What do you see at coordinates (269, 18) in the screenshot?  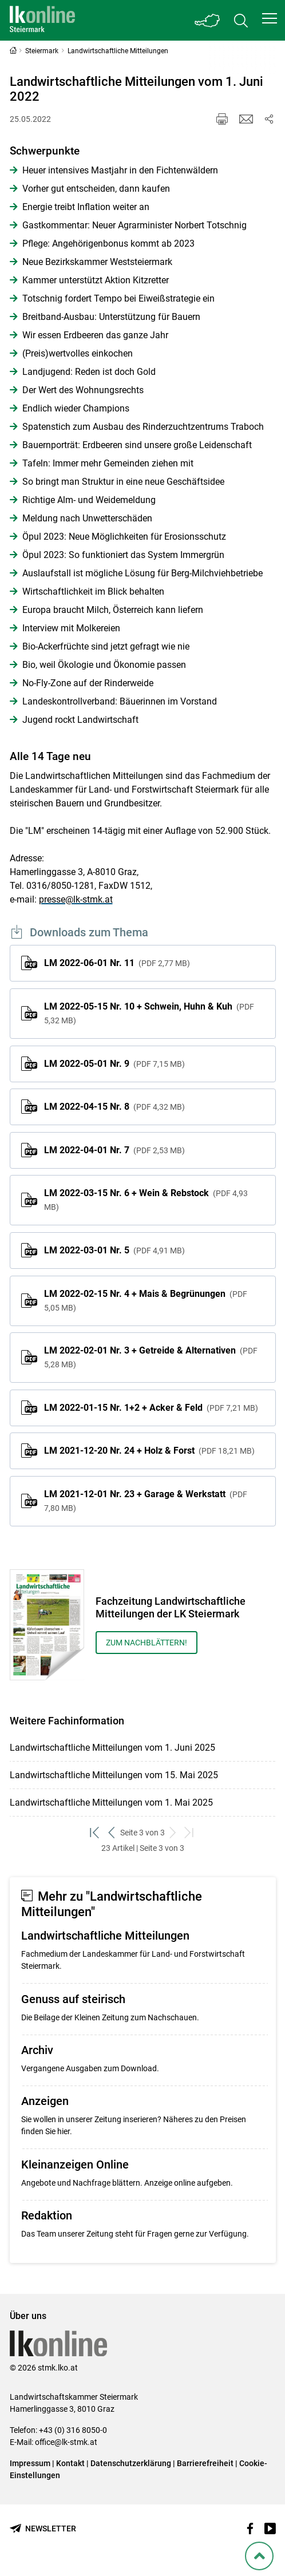 I see `[button]` at bounding box center [269, 18].